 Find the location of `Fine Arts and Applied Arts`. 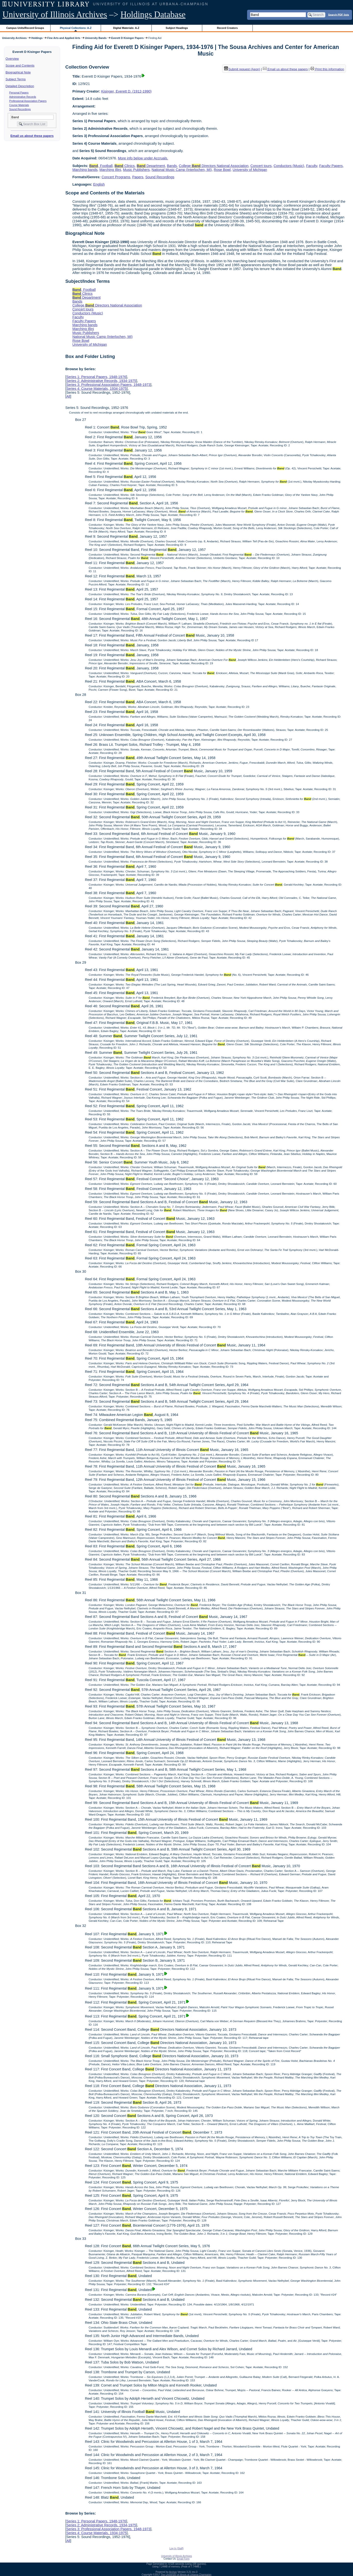

Fine Arts and Applied Arts is located at coordinates (63, 37).